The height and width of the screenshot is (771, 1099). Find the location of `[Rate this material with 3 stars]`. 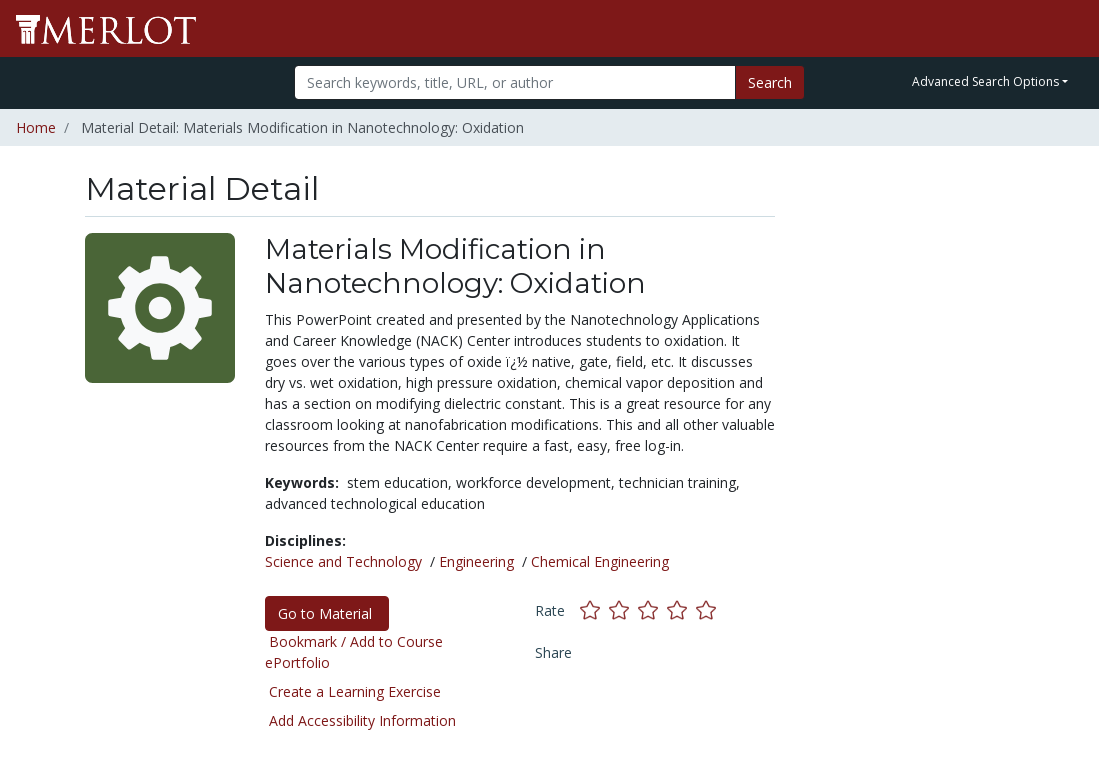

[Rate this material with 3 stars] is located at coordinates (652, 610).